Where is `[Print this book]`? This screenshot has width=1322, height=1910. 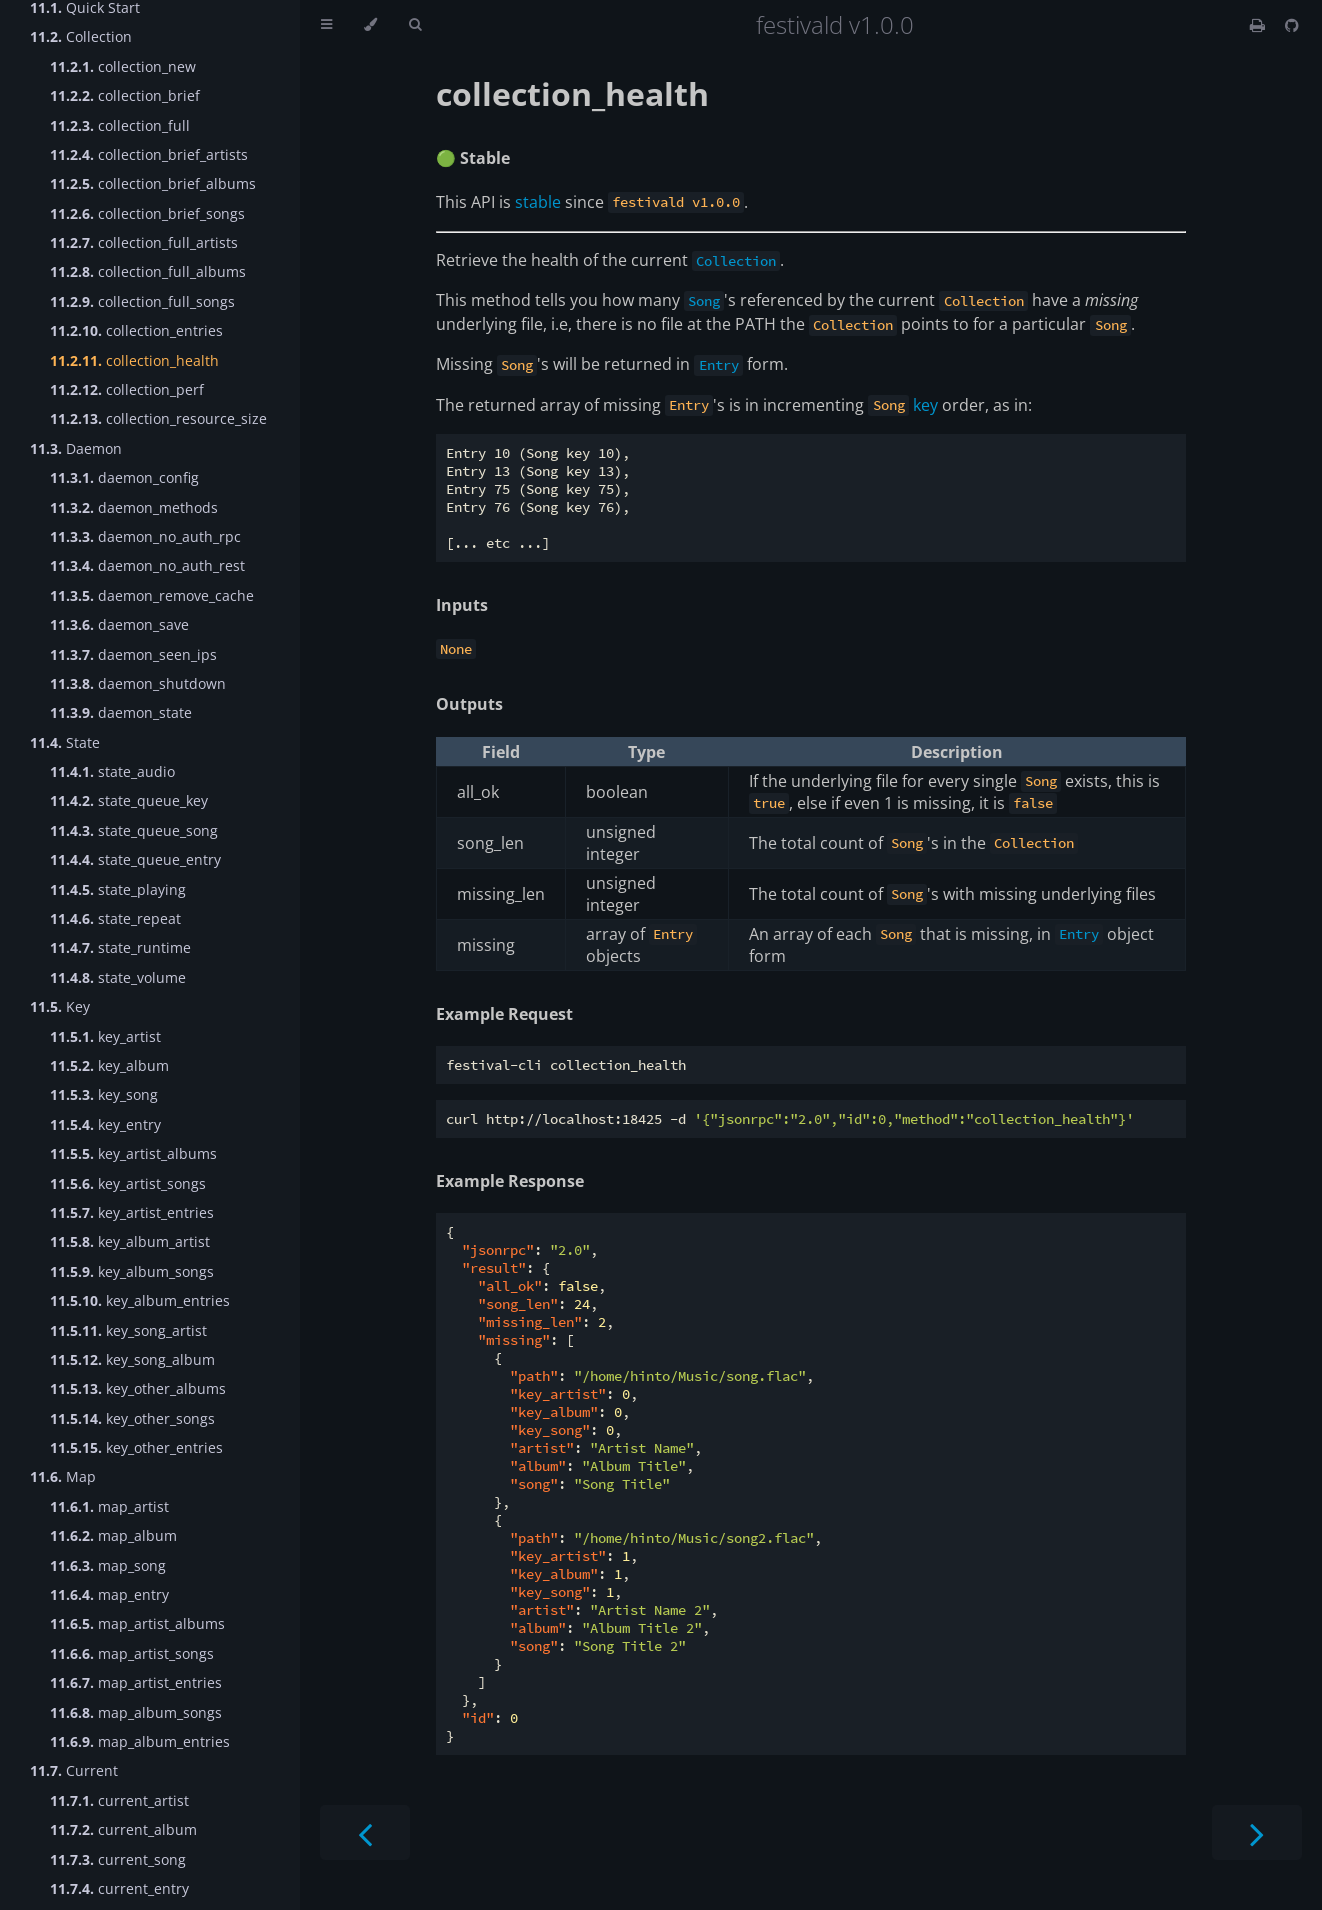 [Print this book] is located at coordinates (1259, 25).